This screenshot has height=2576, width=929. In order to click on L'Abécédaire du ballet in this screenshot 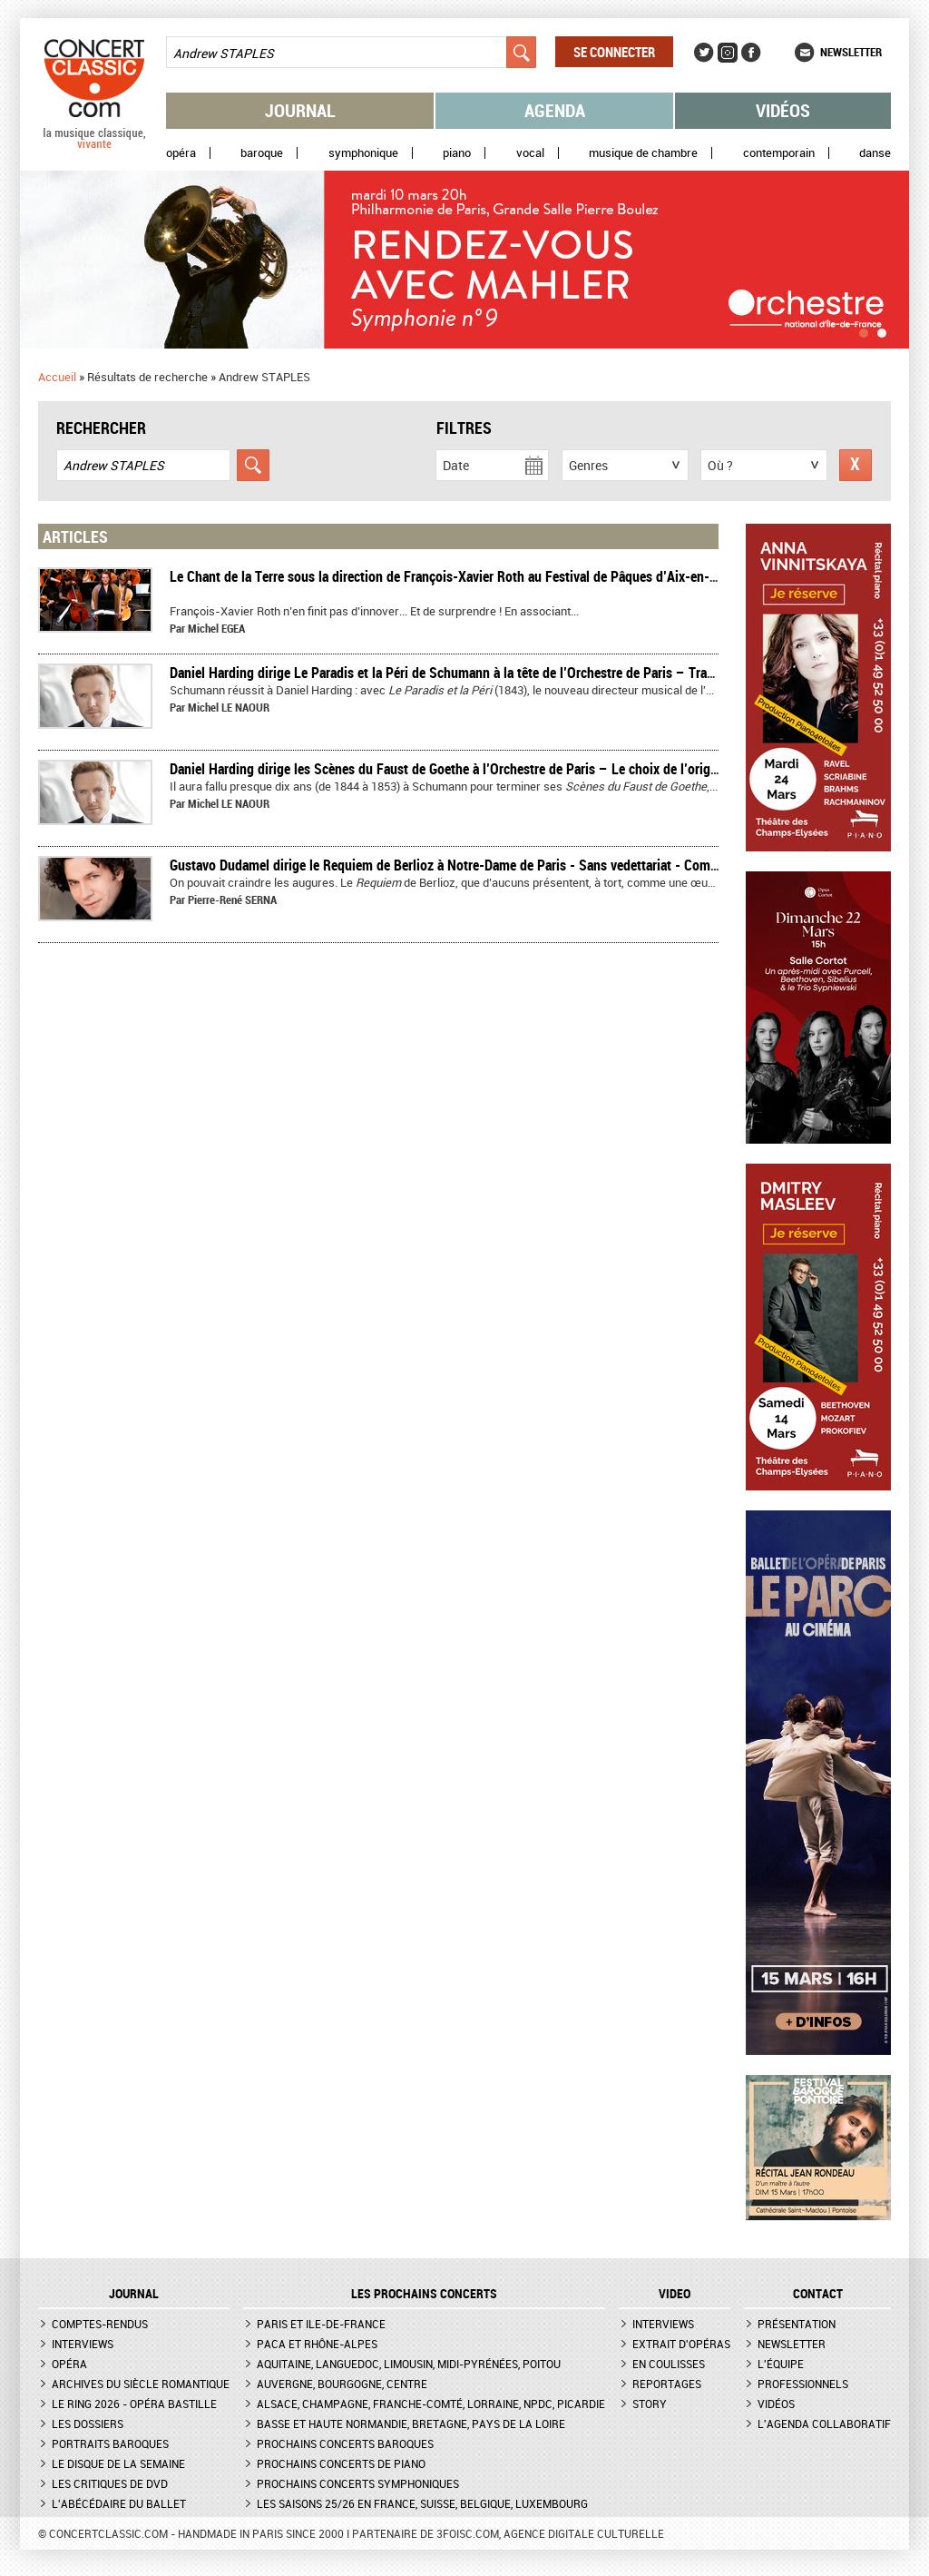, I will do `click(119, 2503)`.